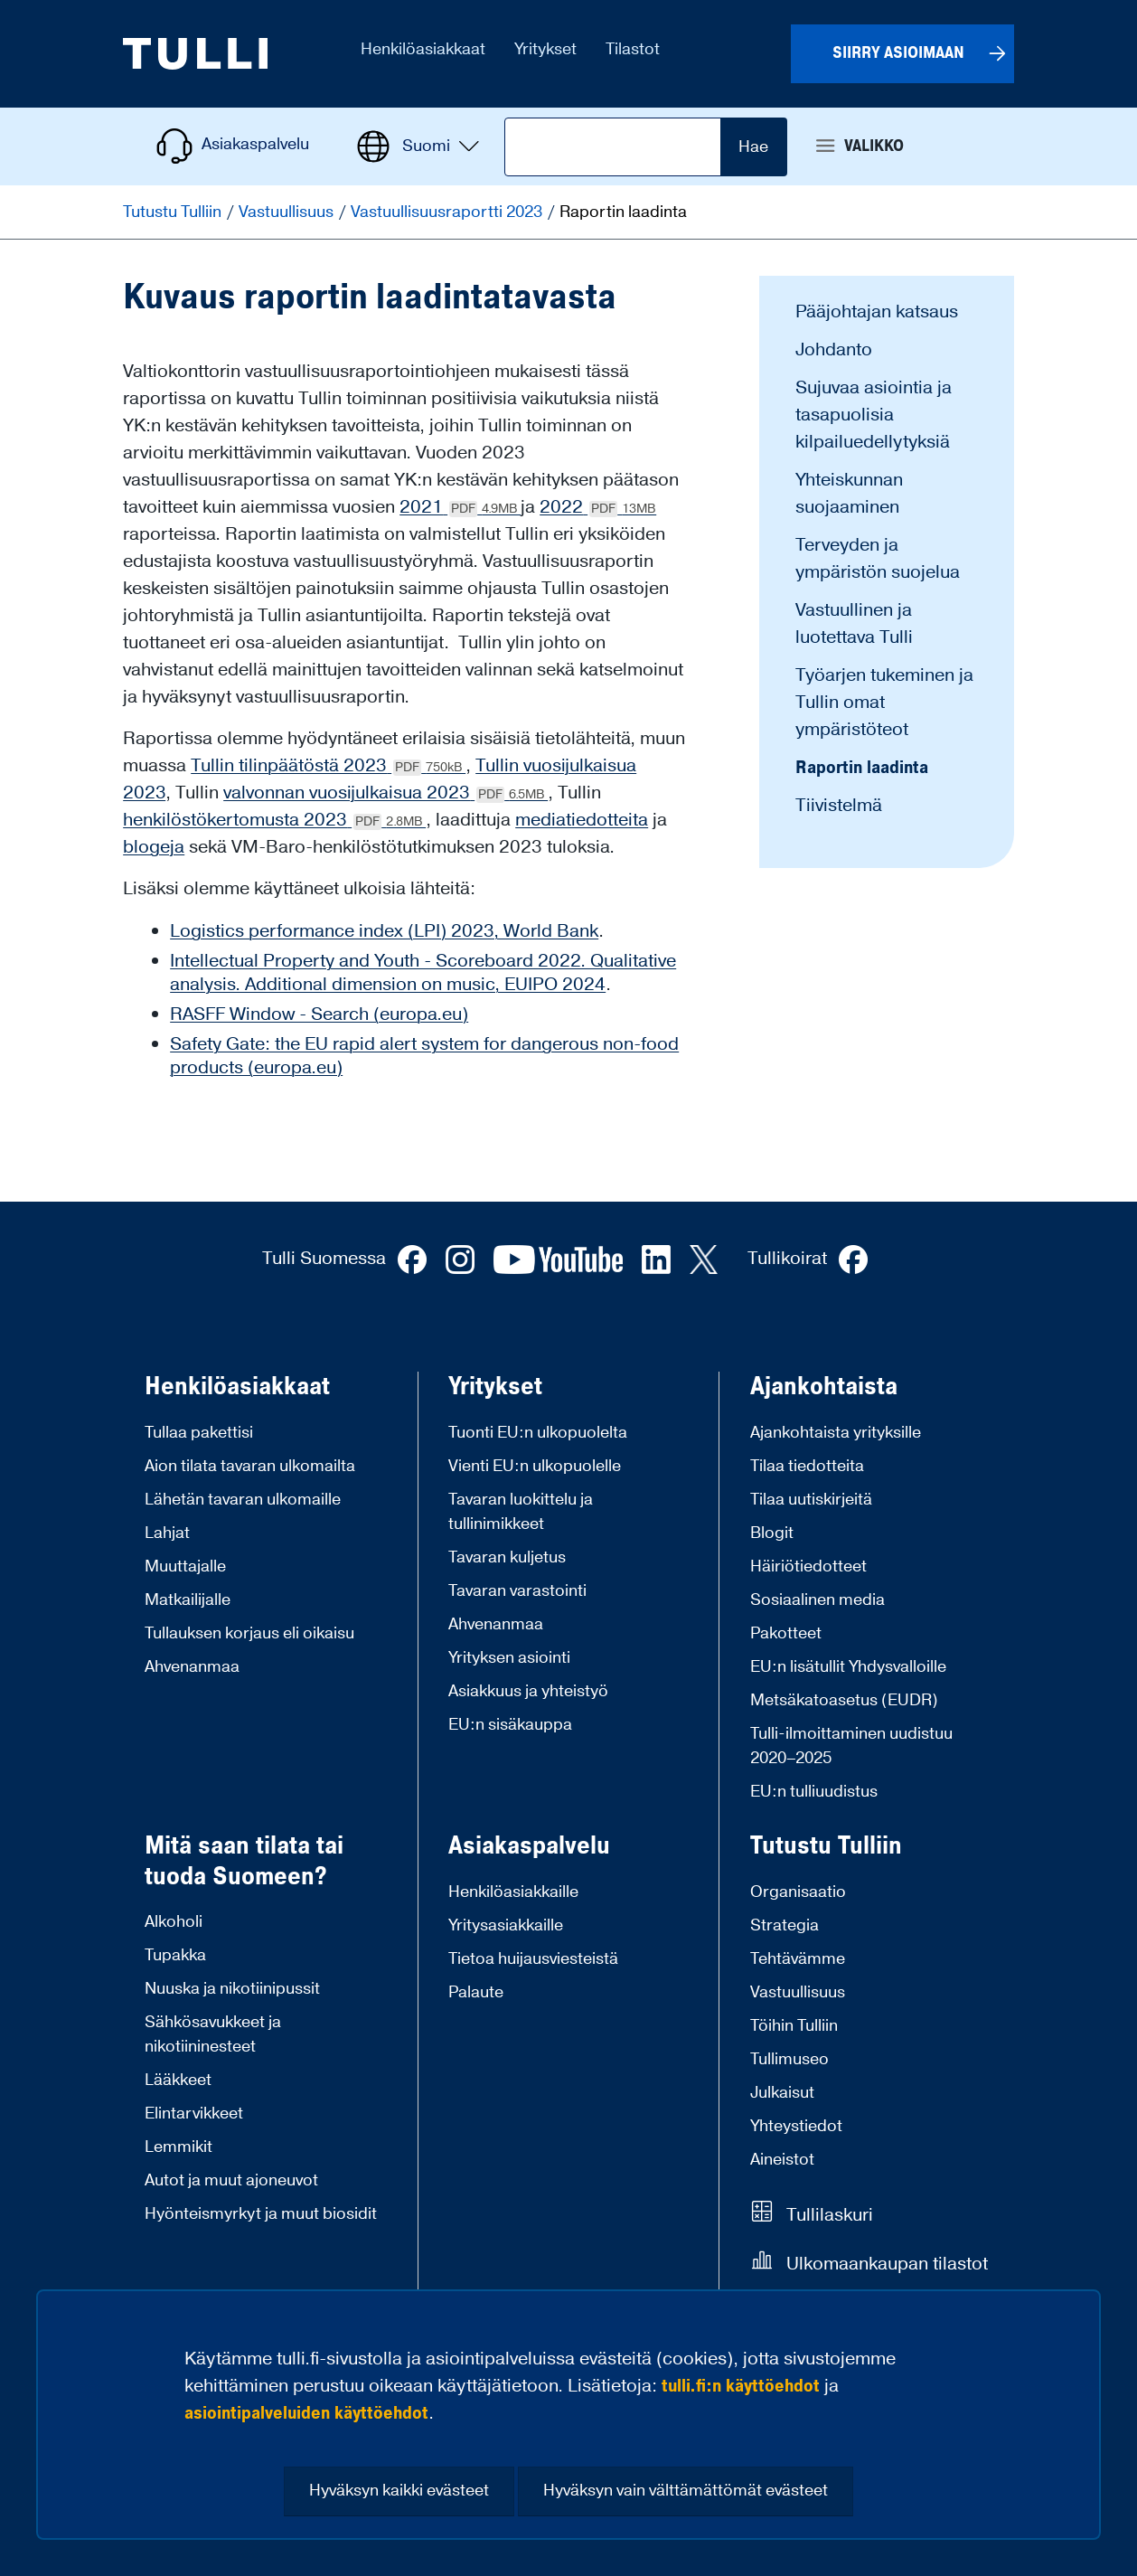  What do you see at coordinates (513, 1892) in the screenshot?
I see `Henkilöasiakkaille` at bounding box center [513, 1892].